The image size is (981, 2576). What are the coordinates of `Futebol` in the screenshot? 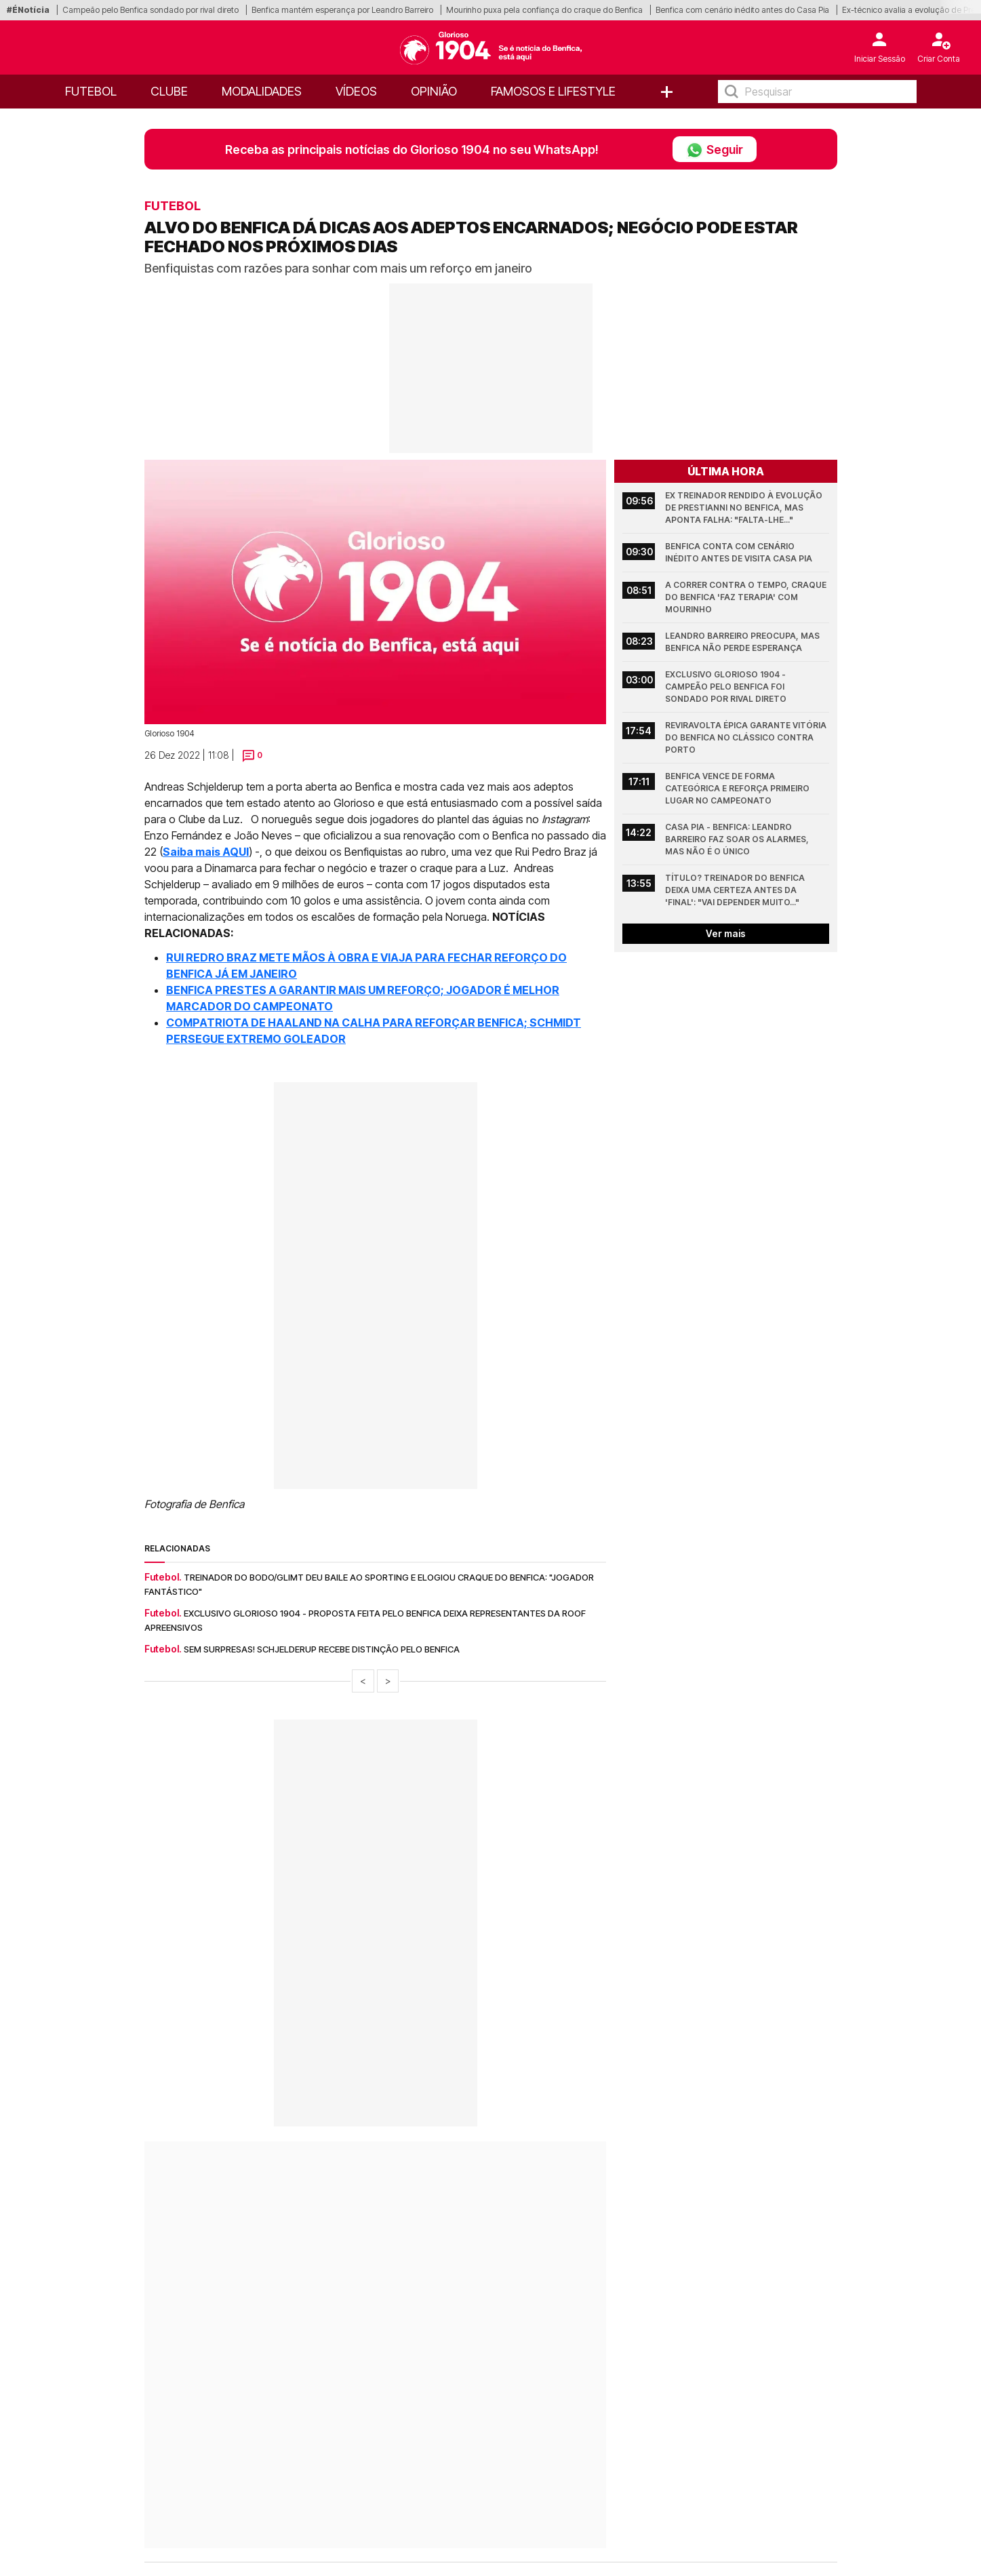 It's located at (91, 91).